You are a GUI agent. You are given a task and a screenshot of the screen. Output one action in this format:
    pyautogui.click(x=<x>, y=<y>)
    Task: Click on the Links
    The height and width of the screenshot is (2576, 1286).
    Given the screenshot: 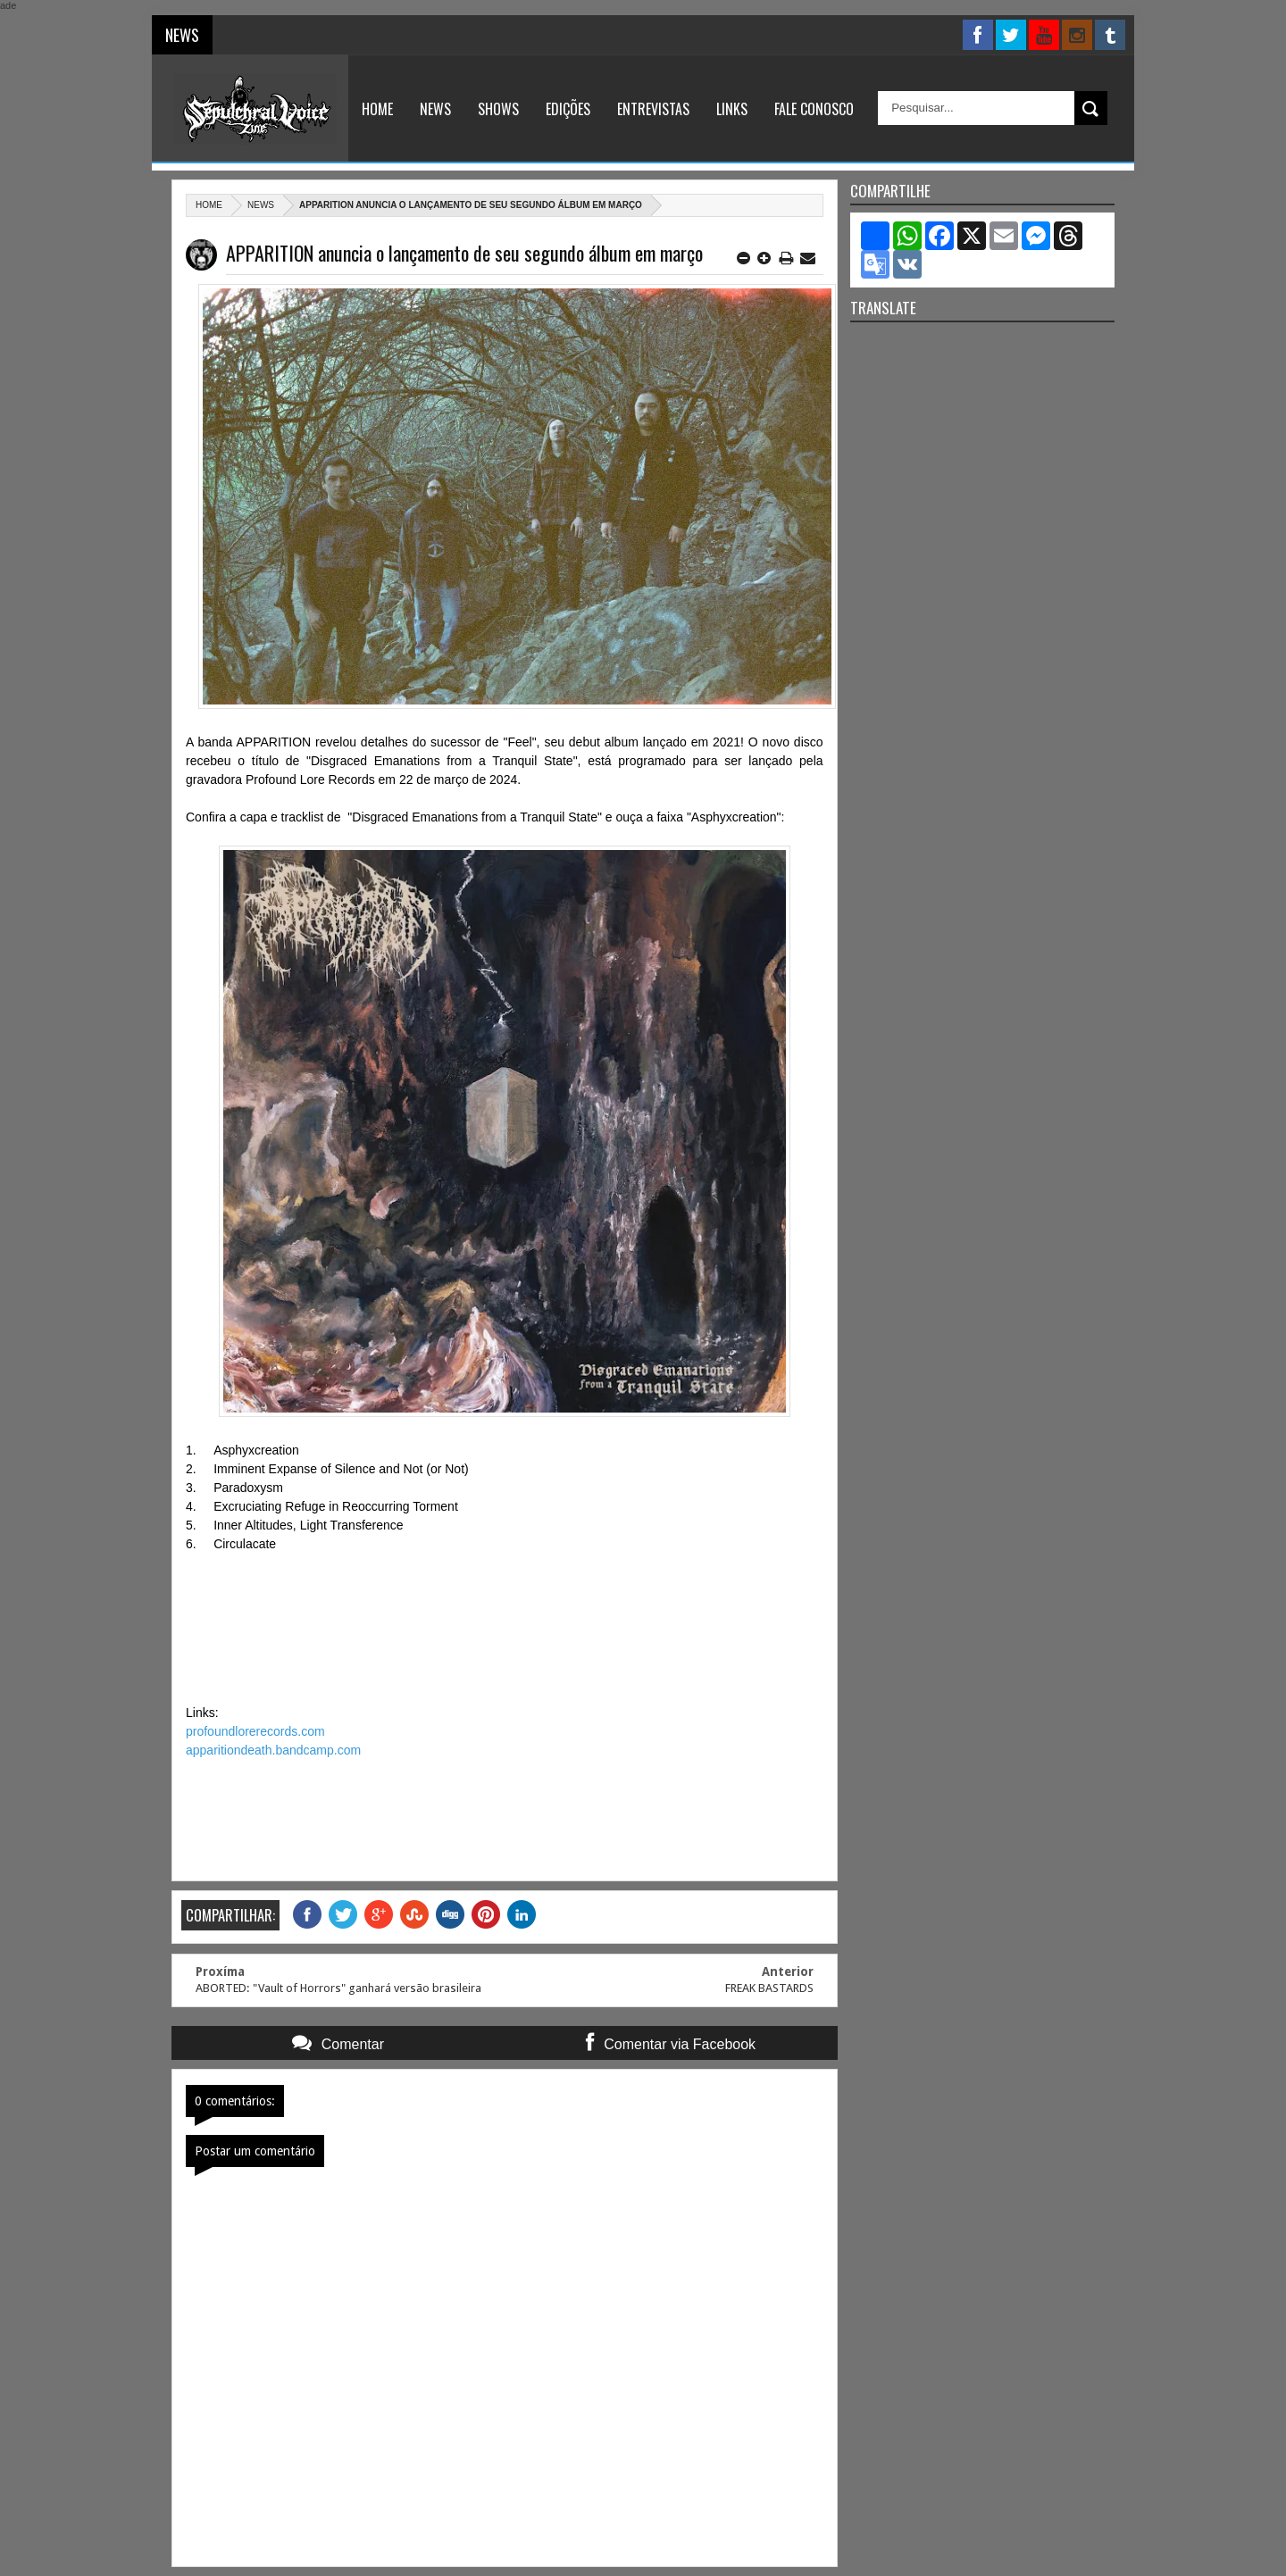 What is the action you would take?
    pyautogui.click(x=731, y=109)
    